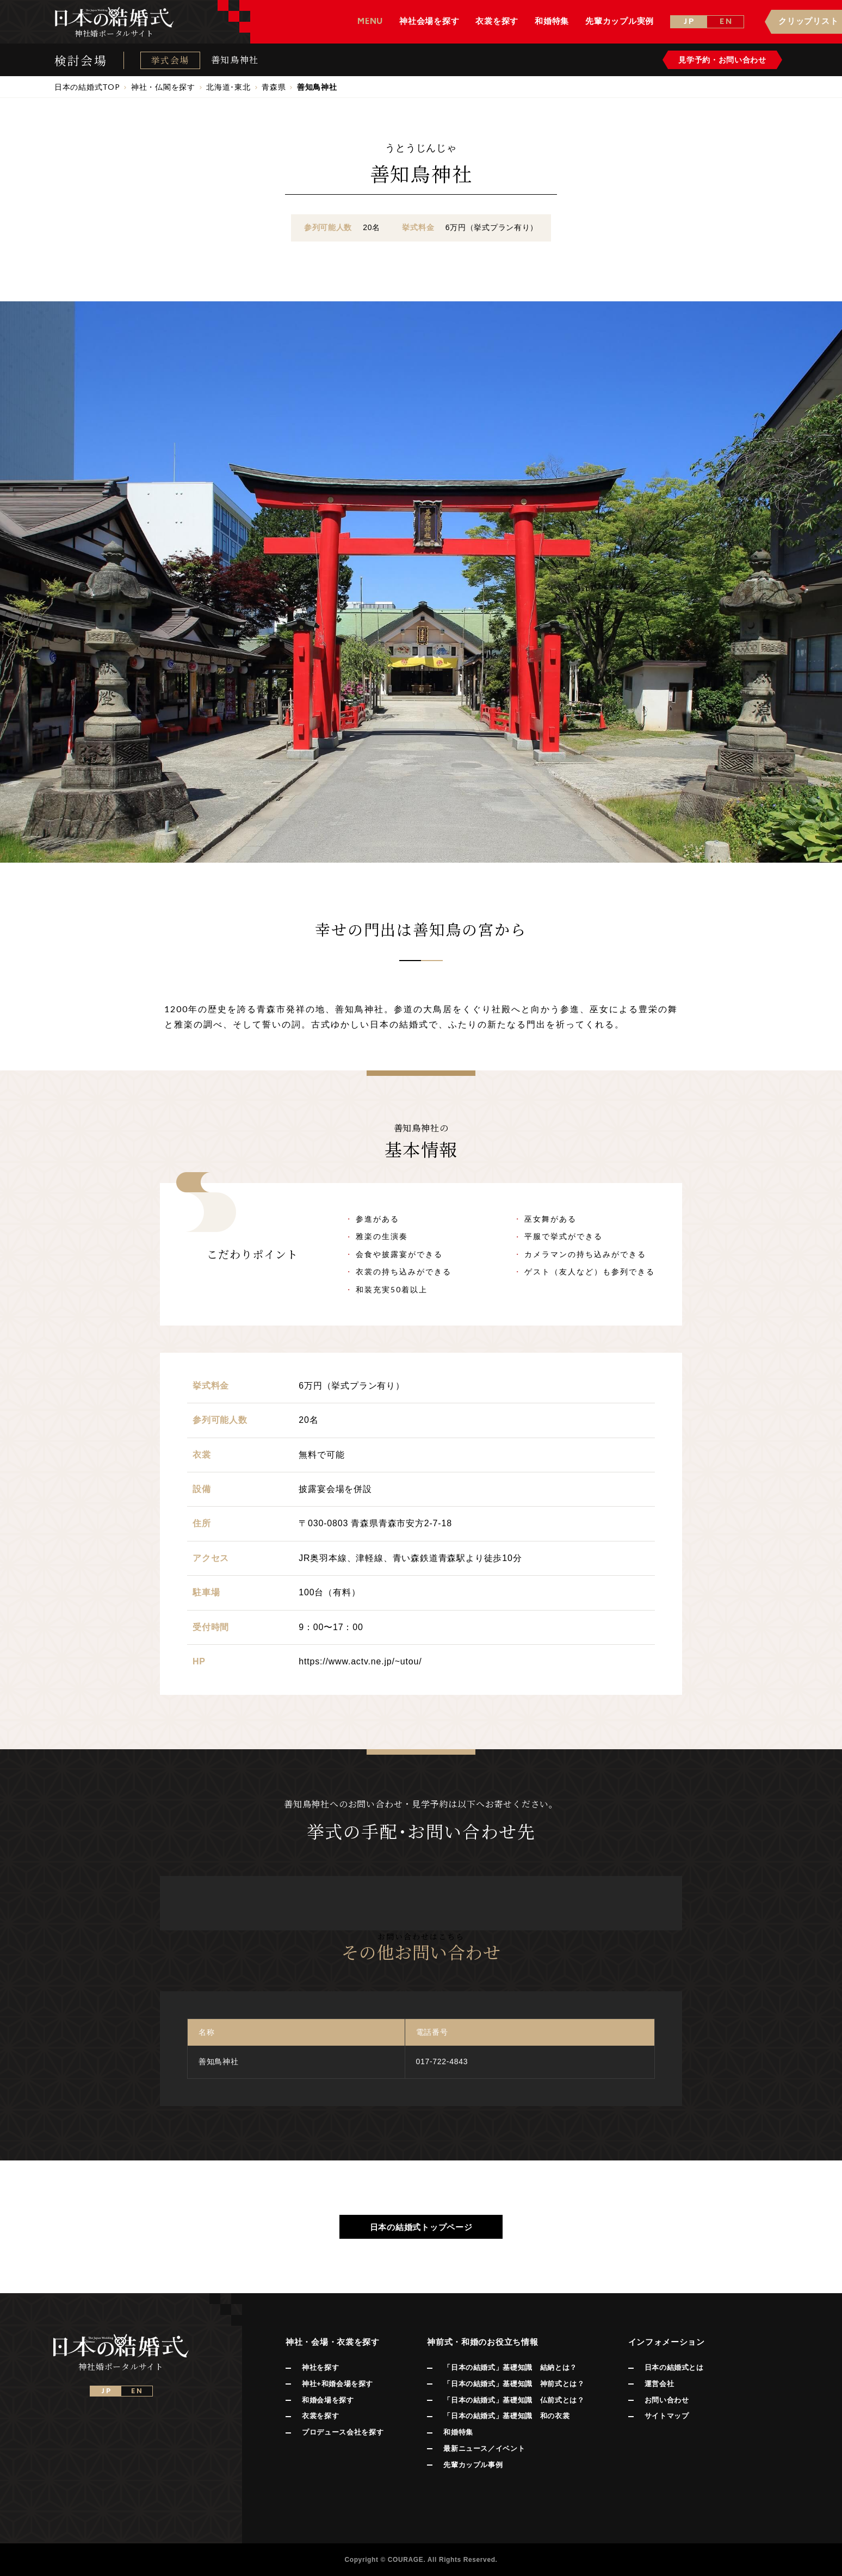 The width and height of the screenshot is (842, 2576). What do you see at coordinates (235, 59) in the screenshot?
I see `善知鳥神社` at bounding box center [235, 59].